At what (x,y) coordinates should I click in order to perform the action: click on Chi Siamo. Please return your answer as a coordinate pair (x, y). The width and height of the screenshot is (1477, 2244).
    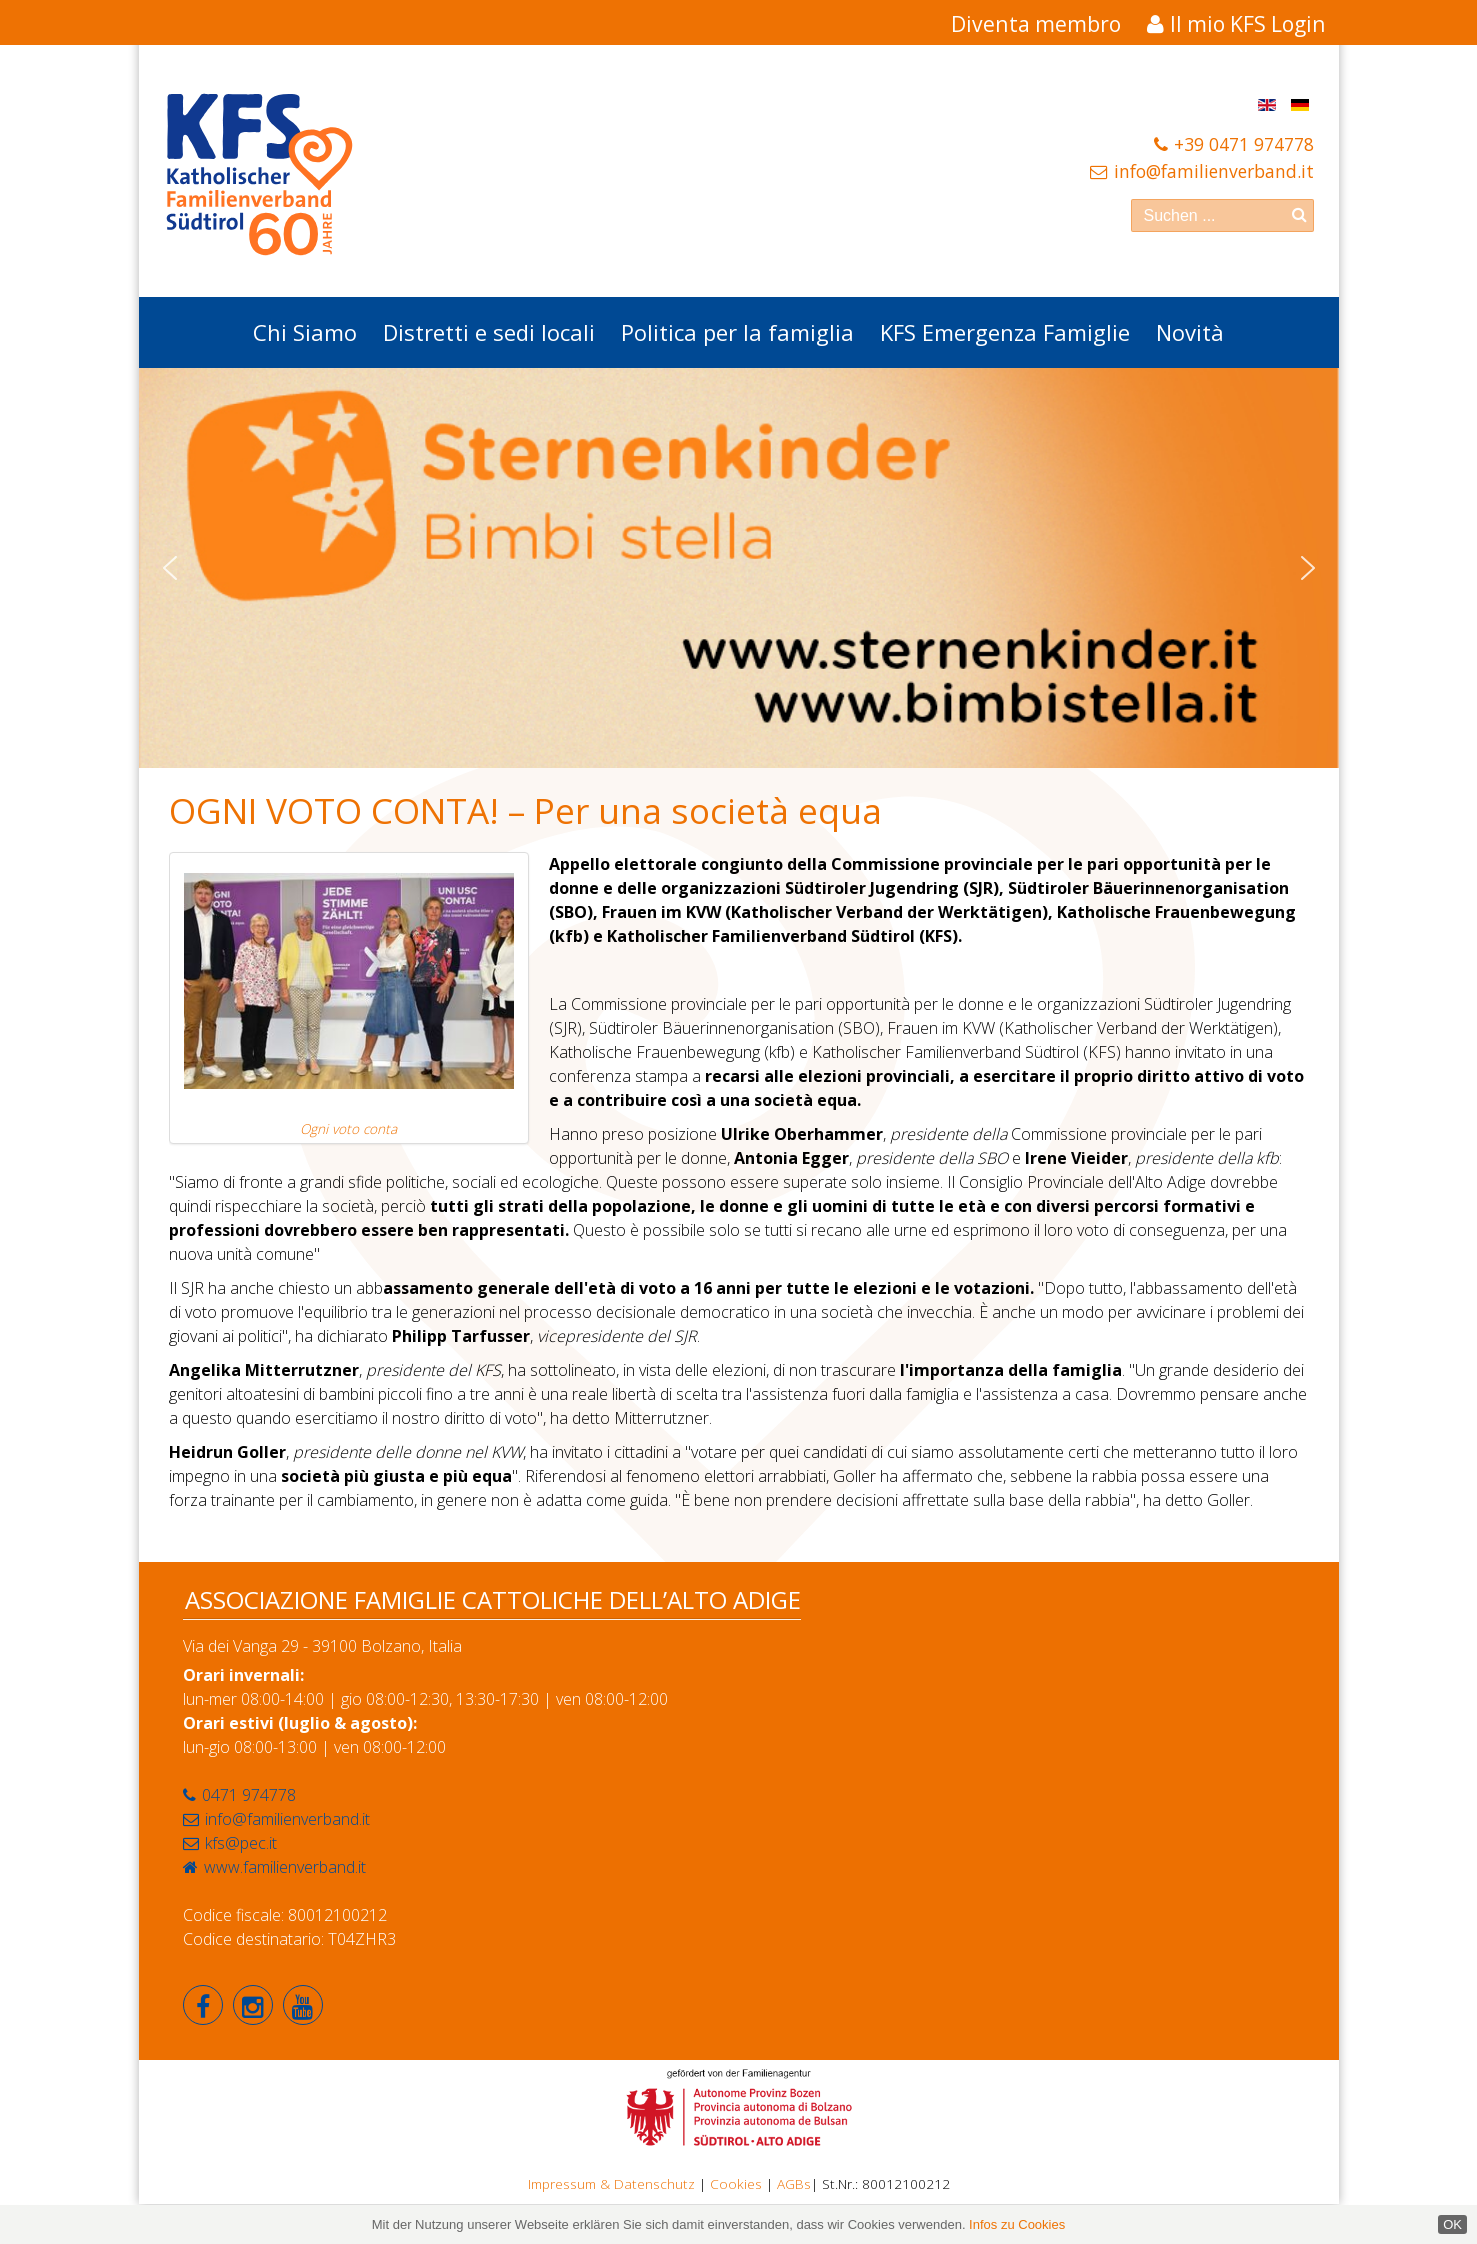
    Looking at the image, I should click on (305, 332).